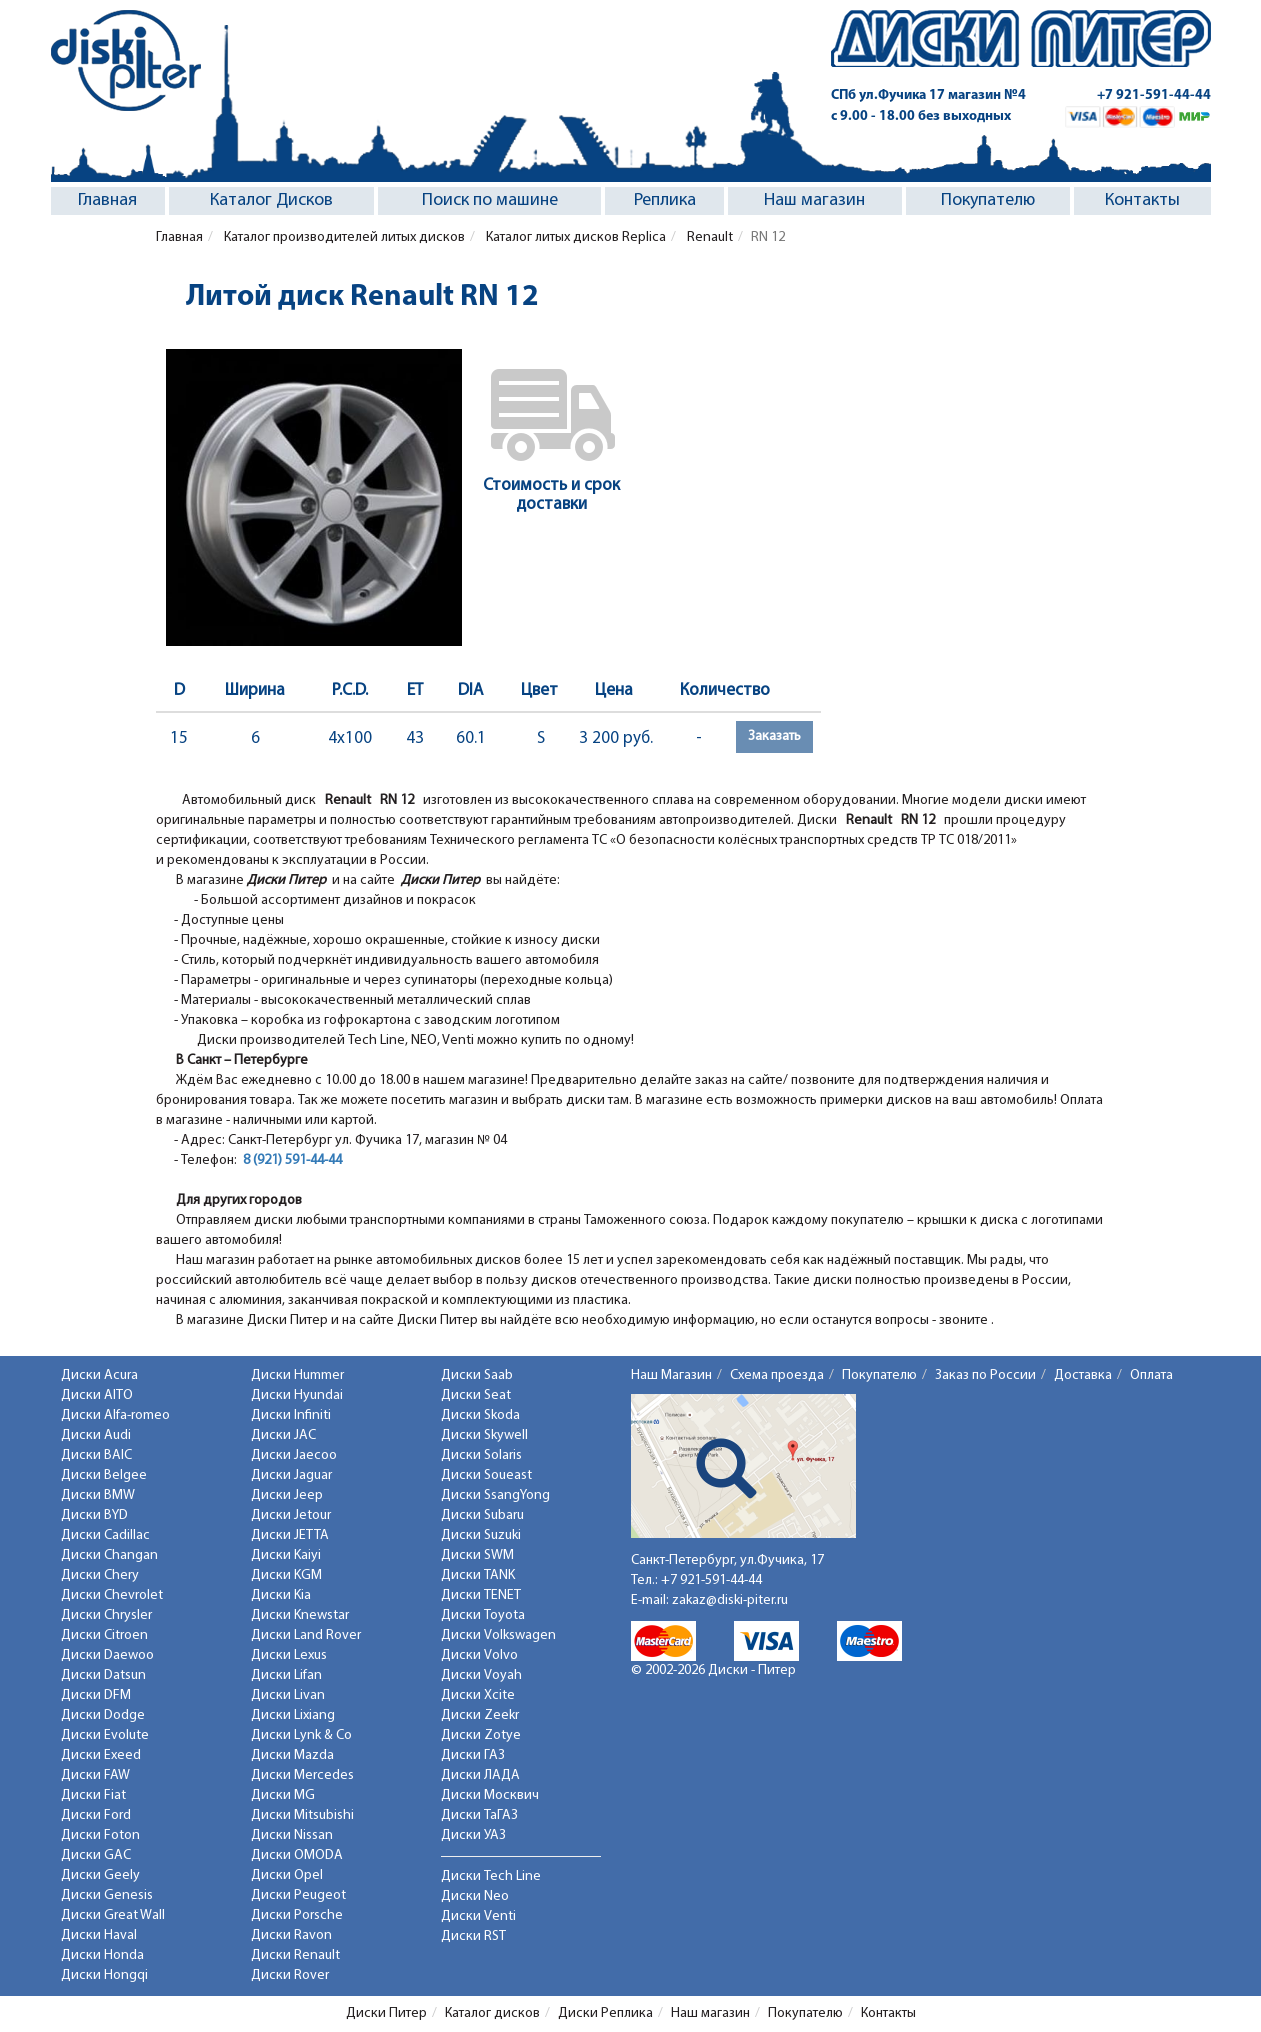 This screenshot has height=2032, width=1261. What do you see at coordinates (290, 1975) in the screenshot?
I see `Диски Rover` at bounding box center [290, 1975].